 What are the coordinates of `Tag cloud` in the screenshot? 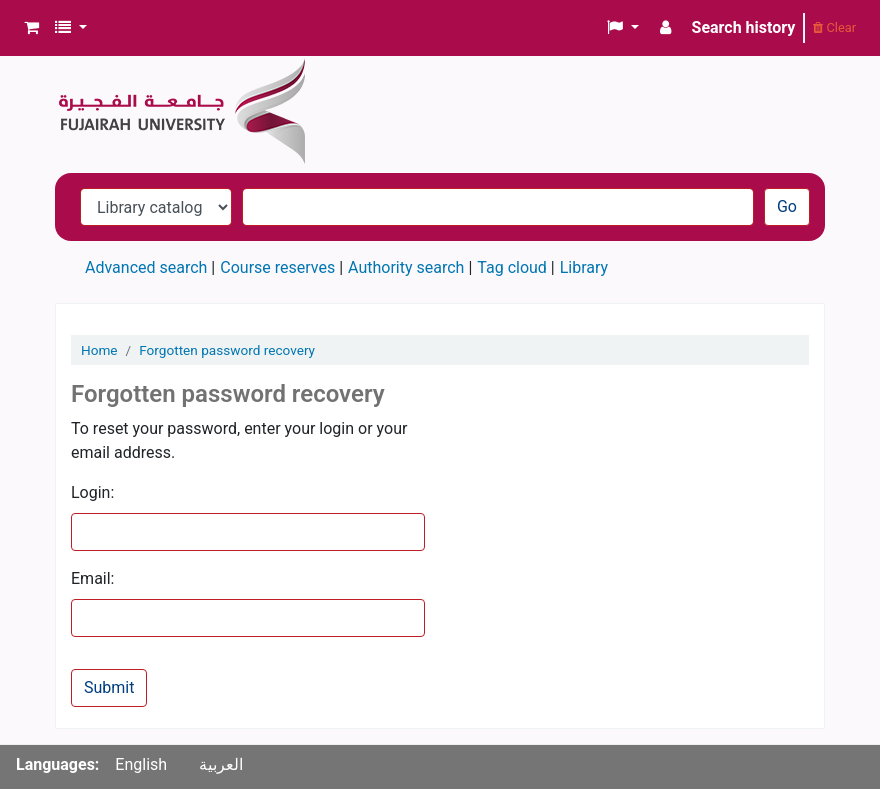 It's located at (512, 267).